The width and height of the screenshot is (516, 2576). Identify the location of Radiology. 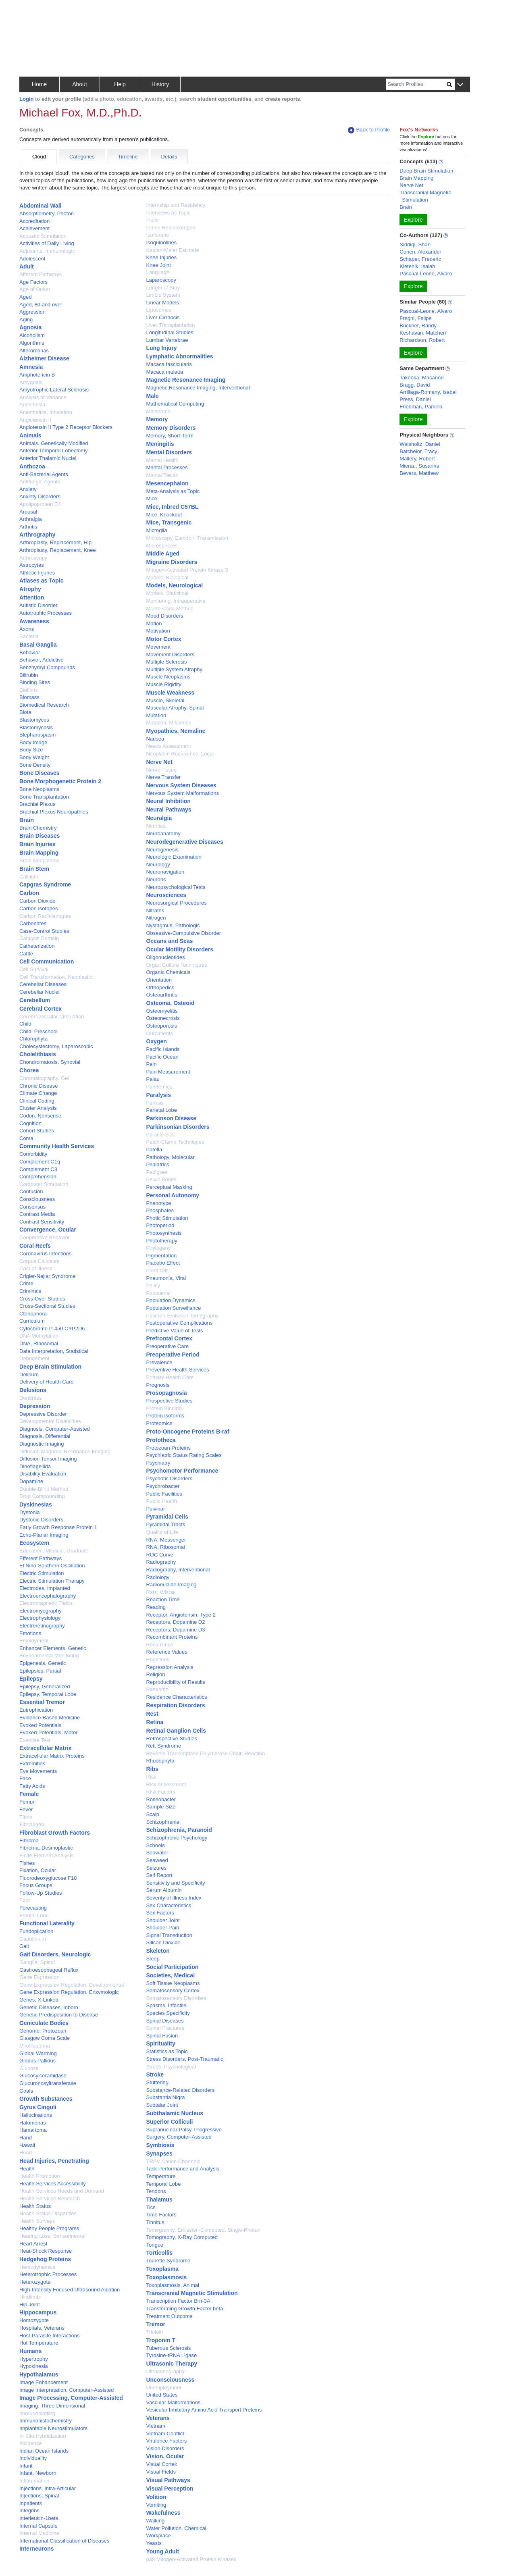
(157, 1577).